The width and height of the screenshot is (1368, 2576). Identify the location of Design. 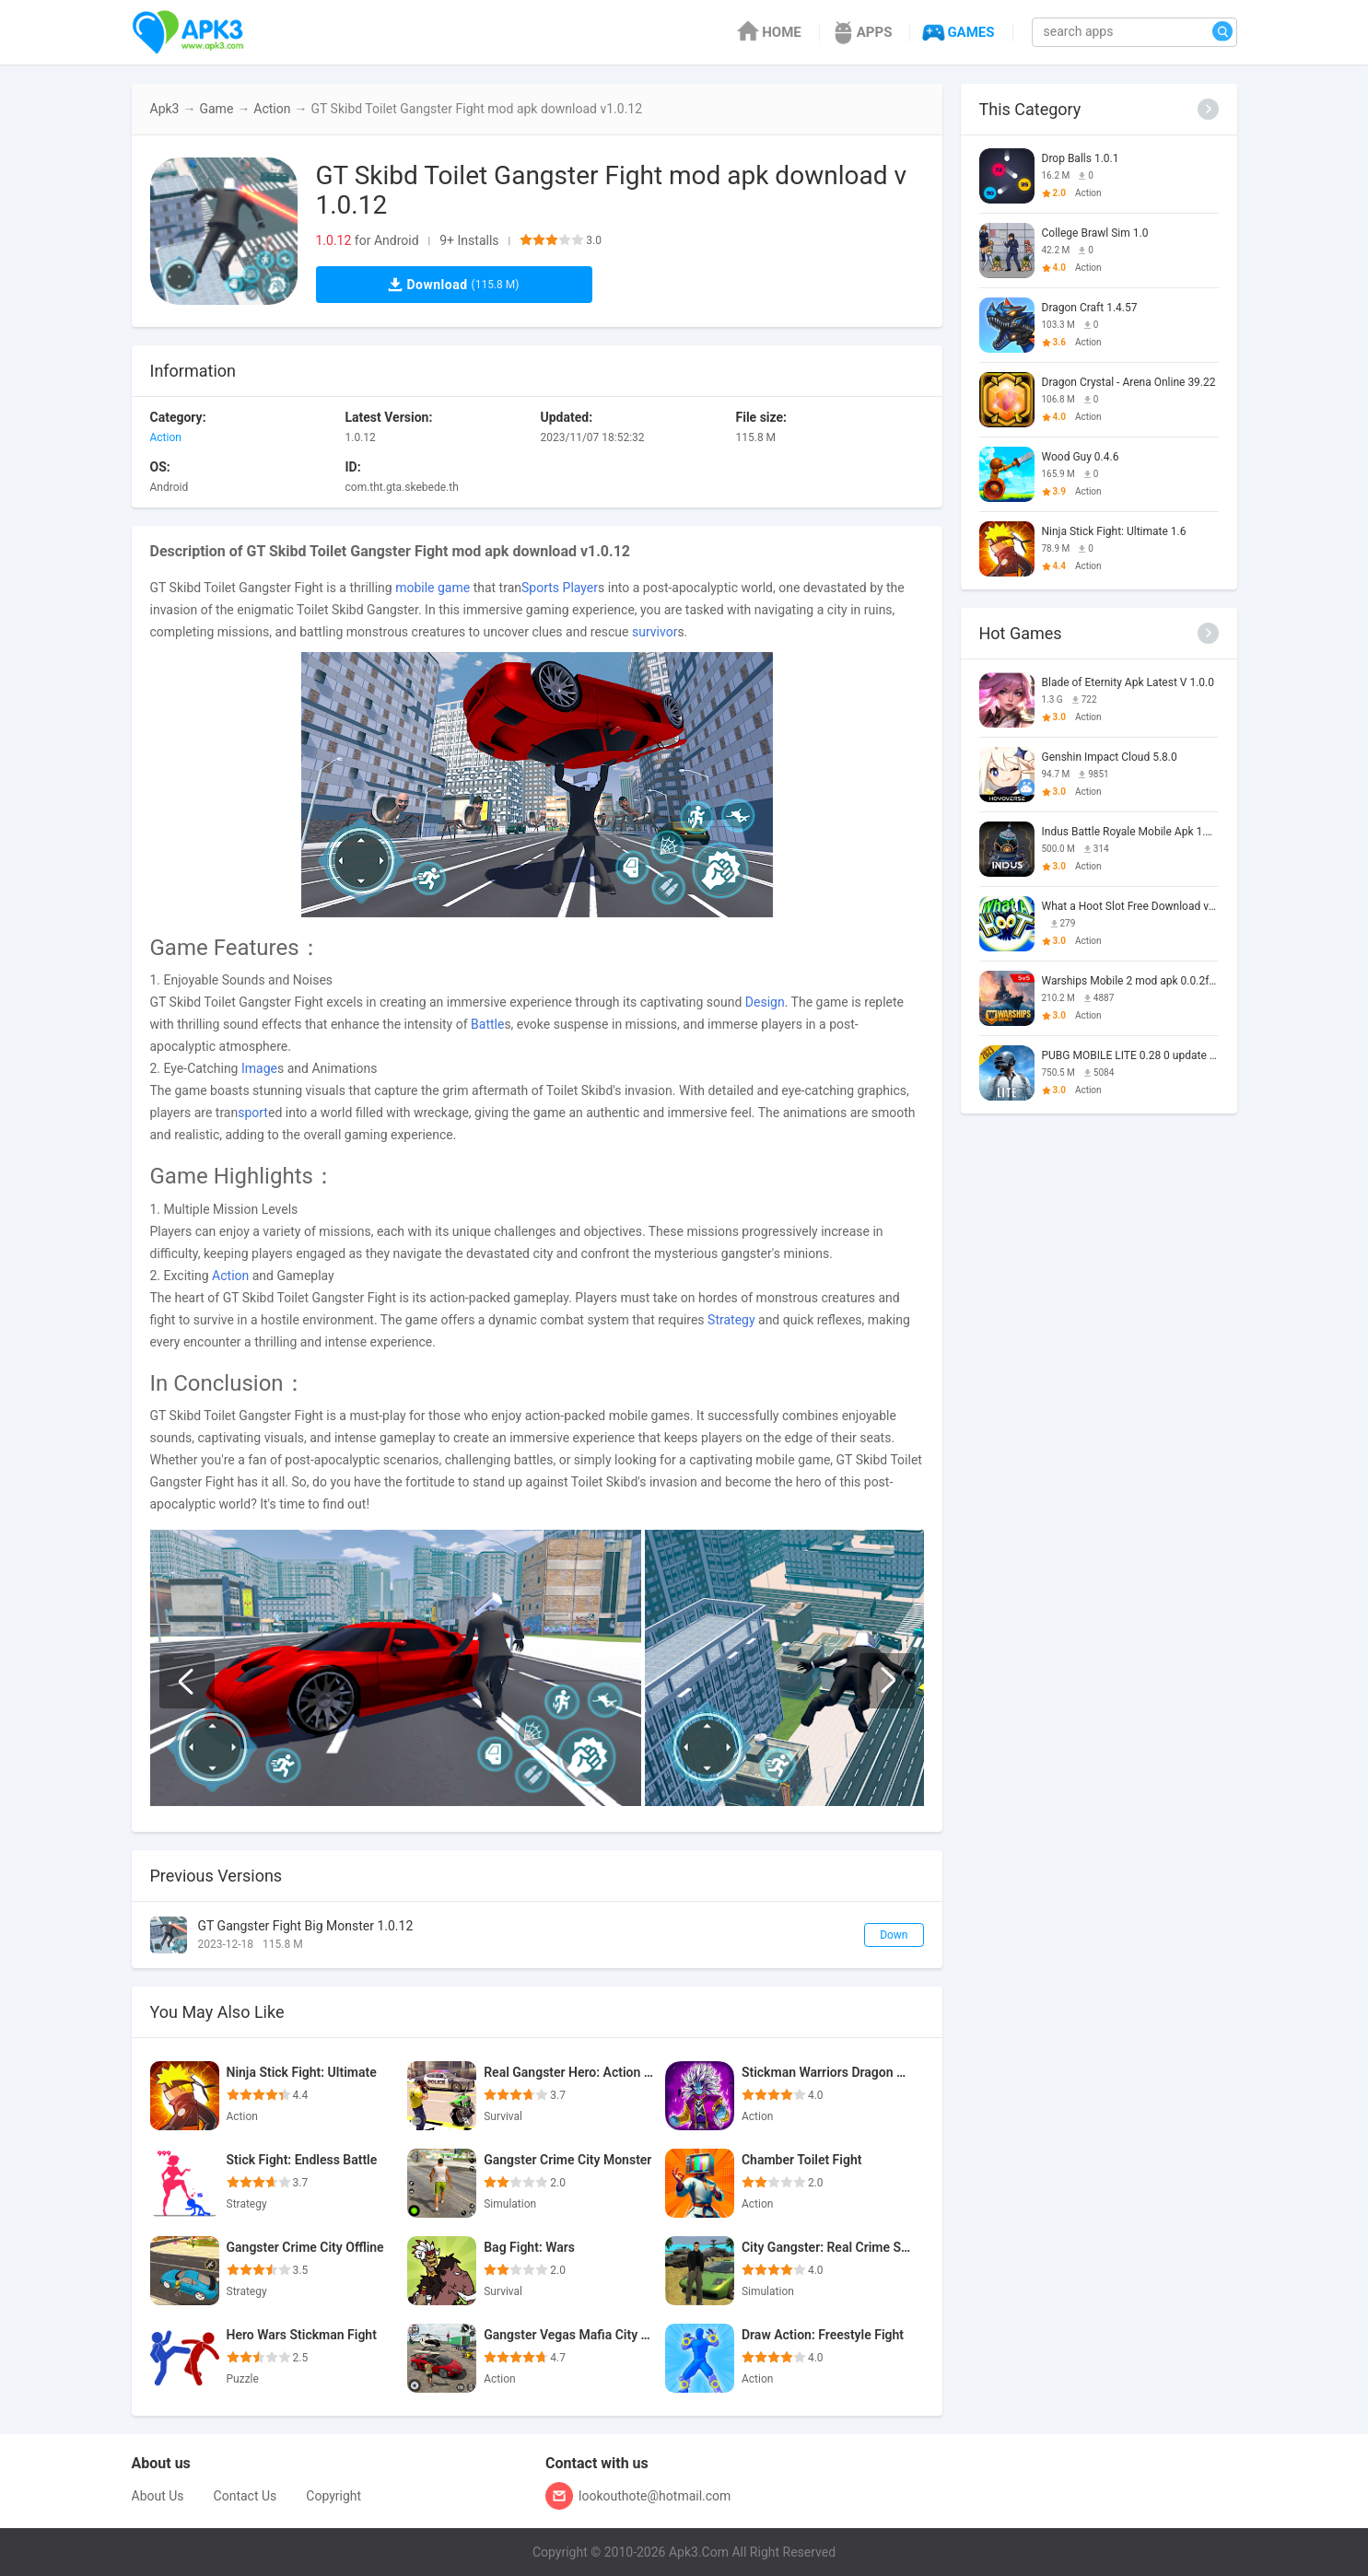
(765, 1002).